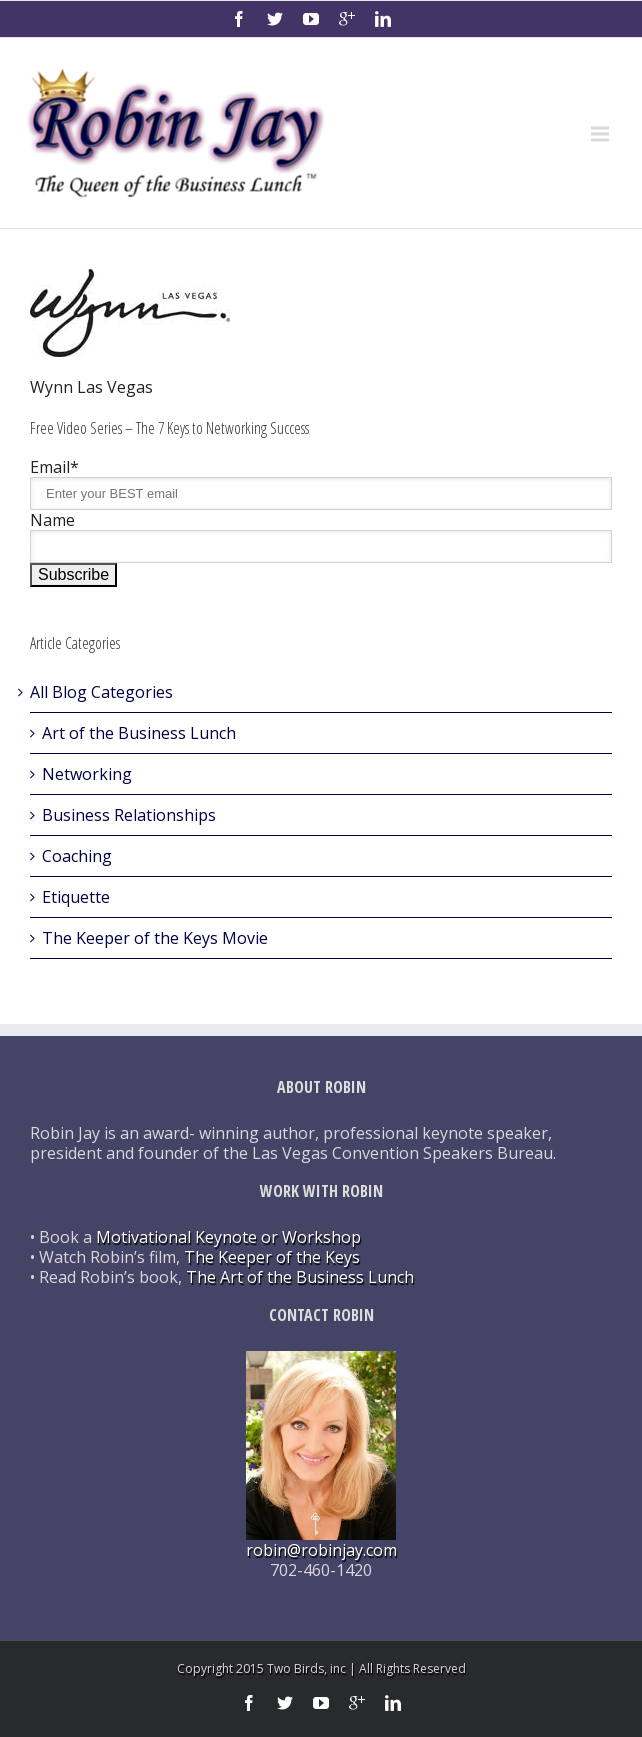 This screenshot has height=1737, width=642. What do you see at coordinates (54, 467) in the screenshot?
I see `Email*` at bounding box center [54, 467].